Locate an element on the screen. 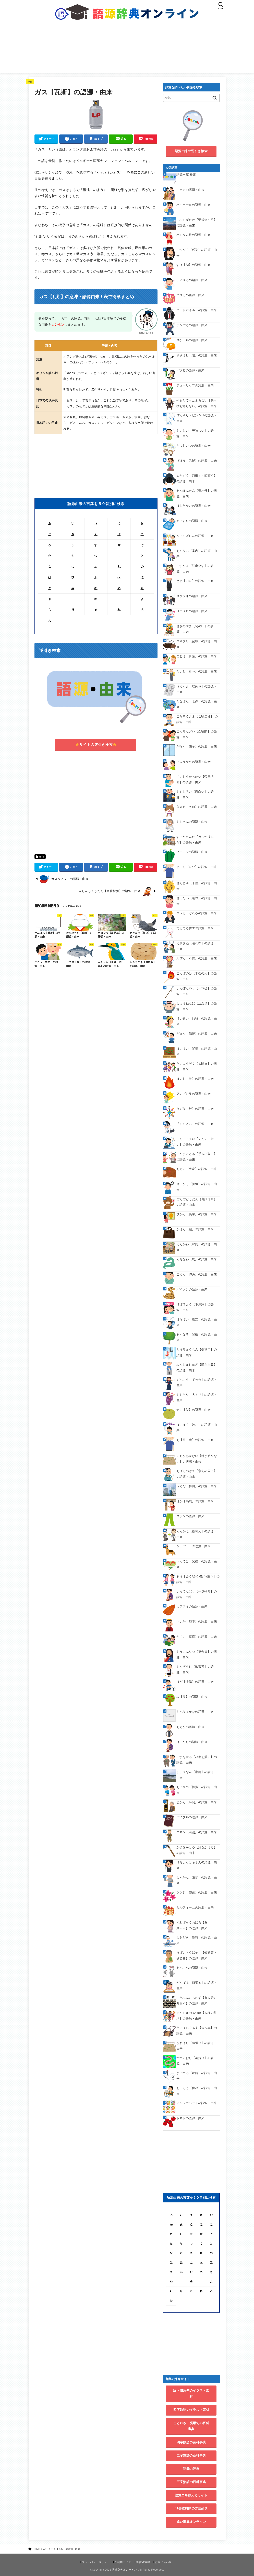  がまん【我慢】の語源・由来 is located at coordinates (196, 1033).